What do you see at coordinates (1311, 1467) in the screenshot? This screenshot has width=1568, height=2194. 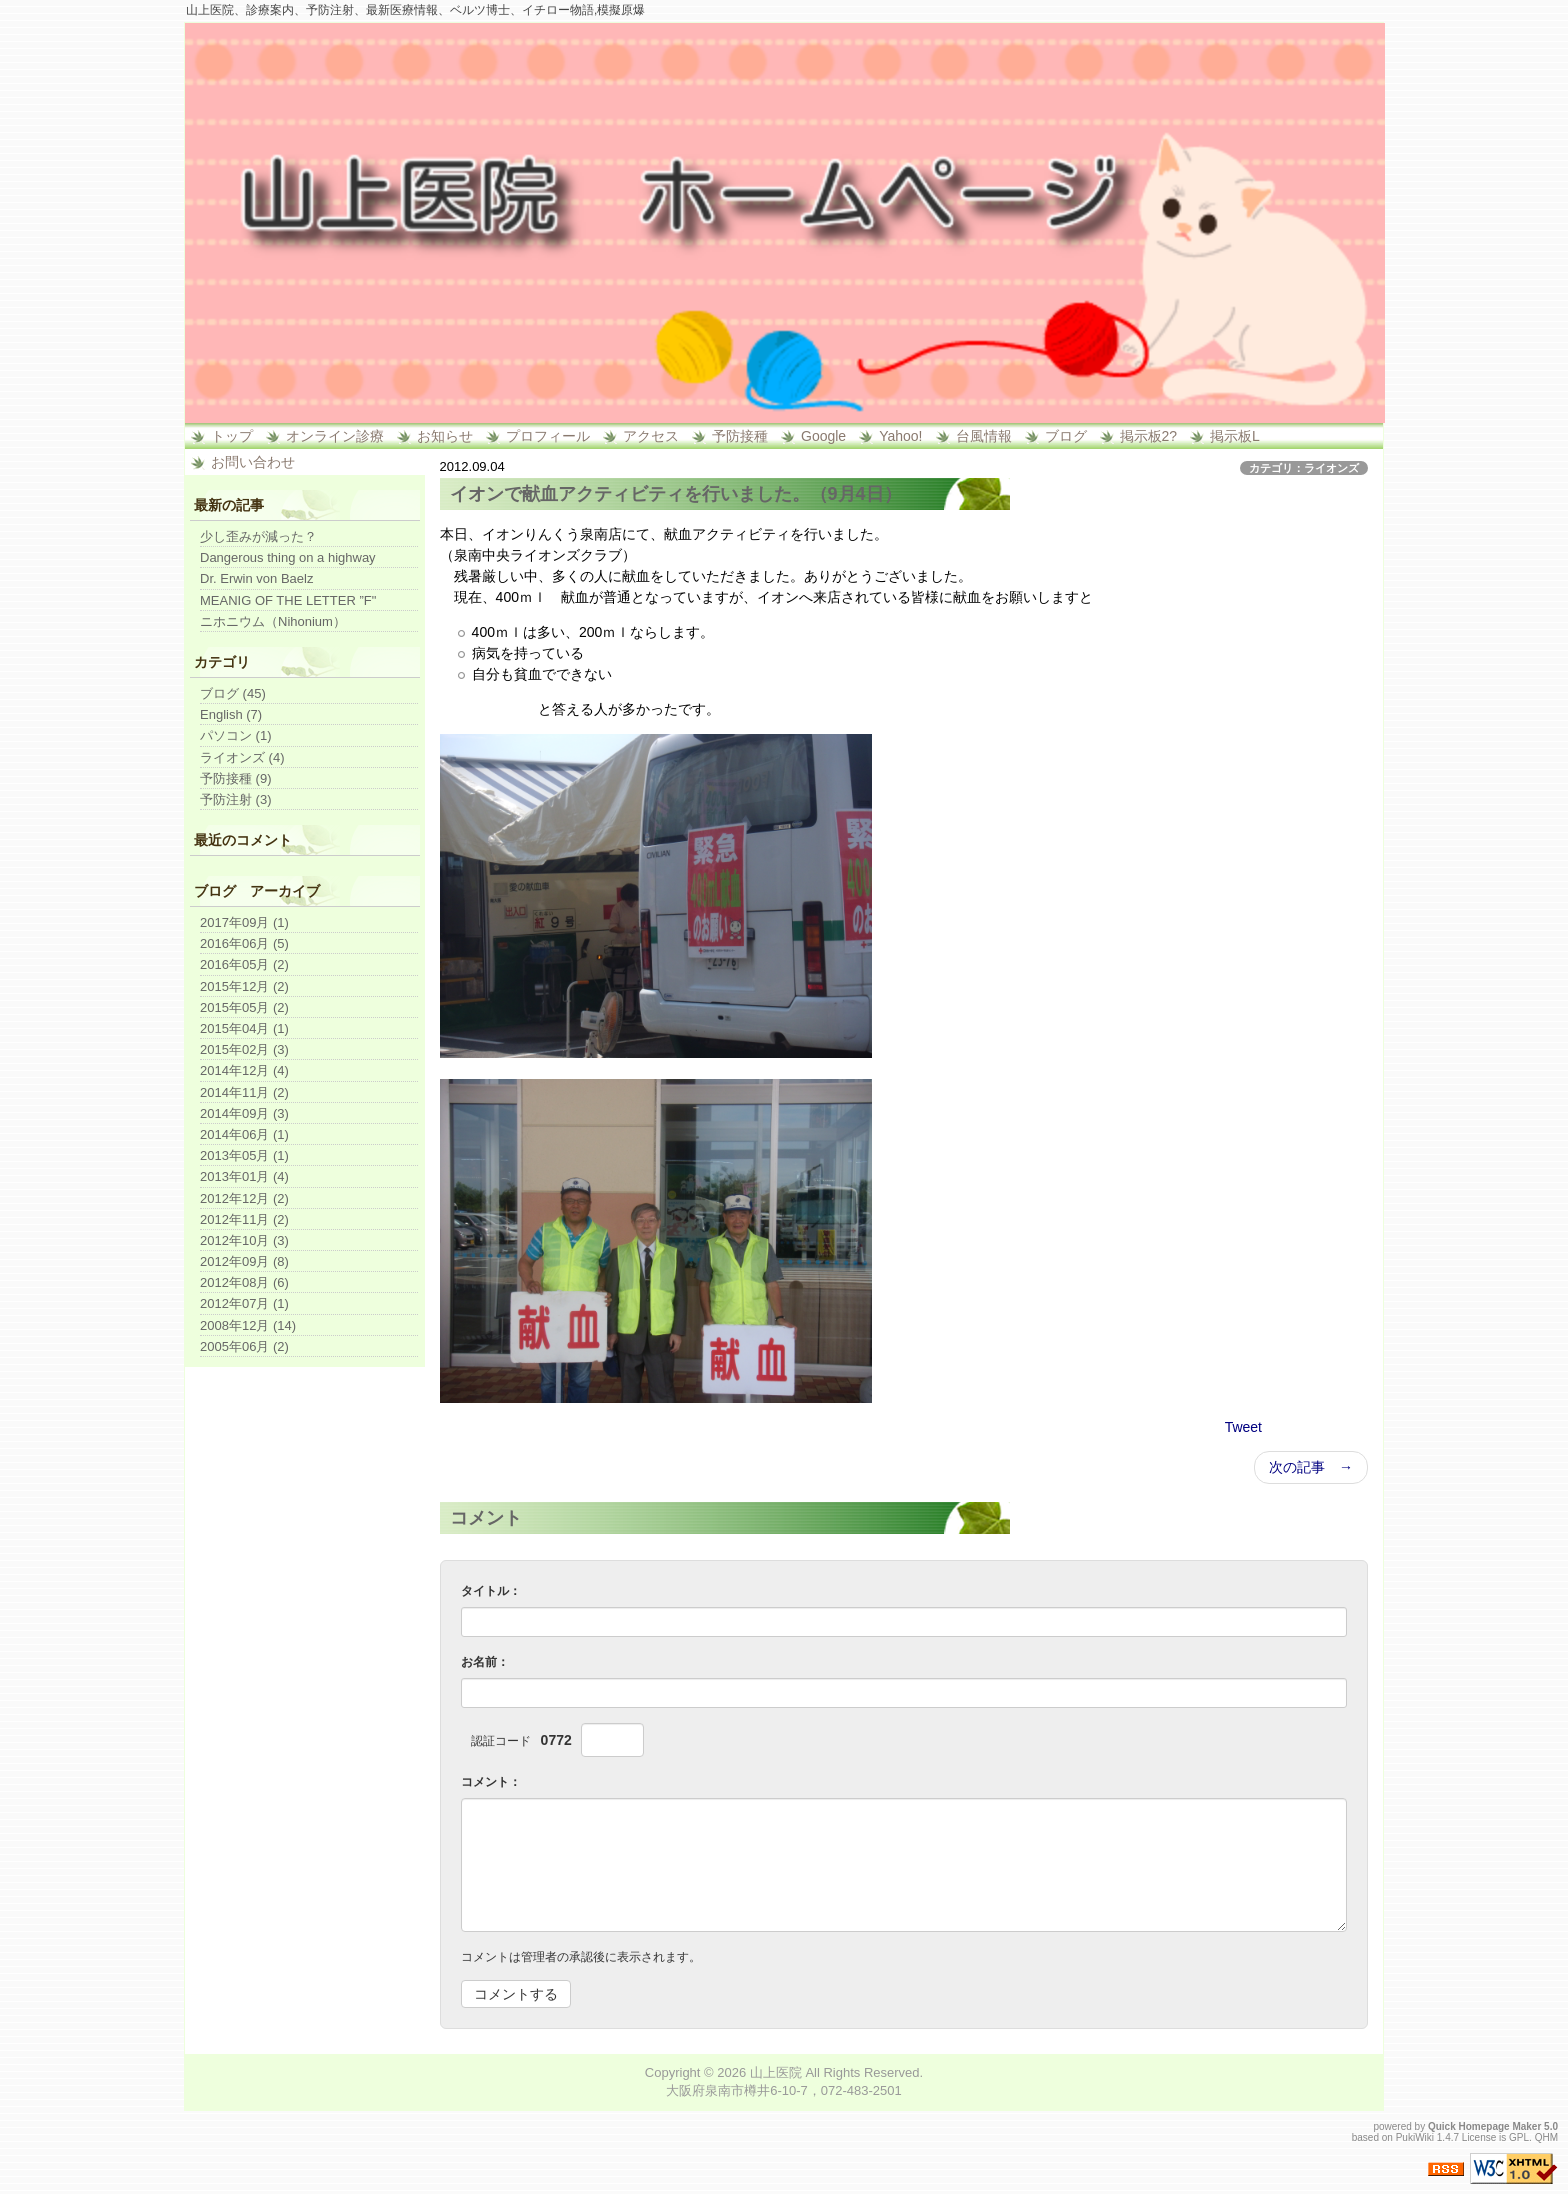 I see `次の記事 →` at bounding box center [1311, 1467].